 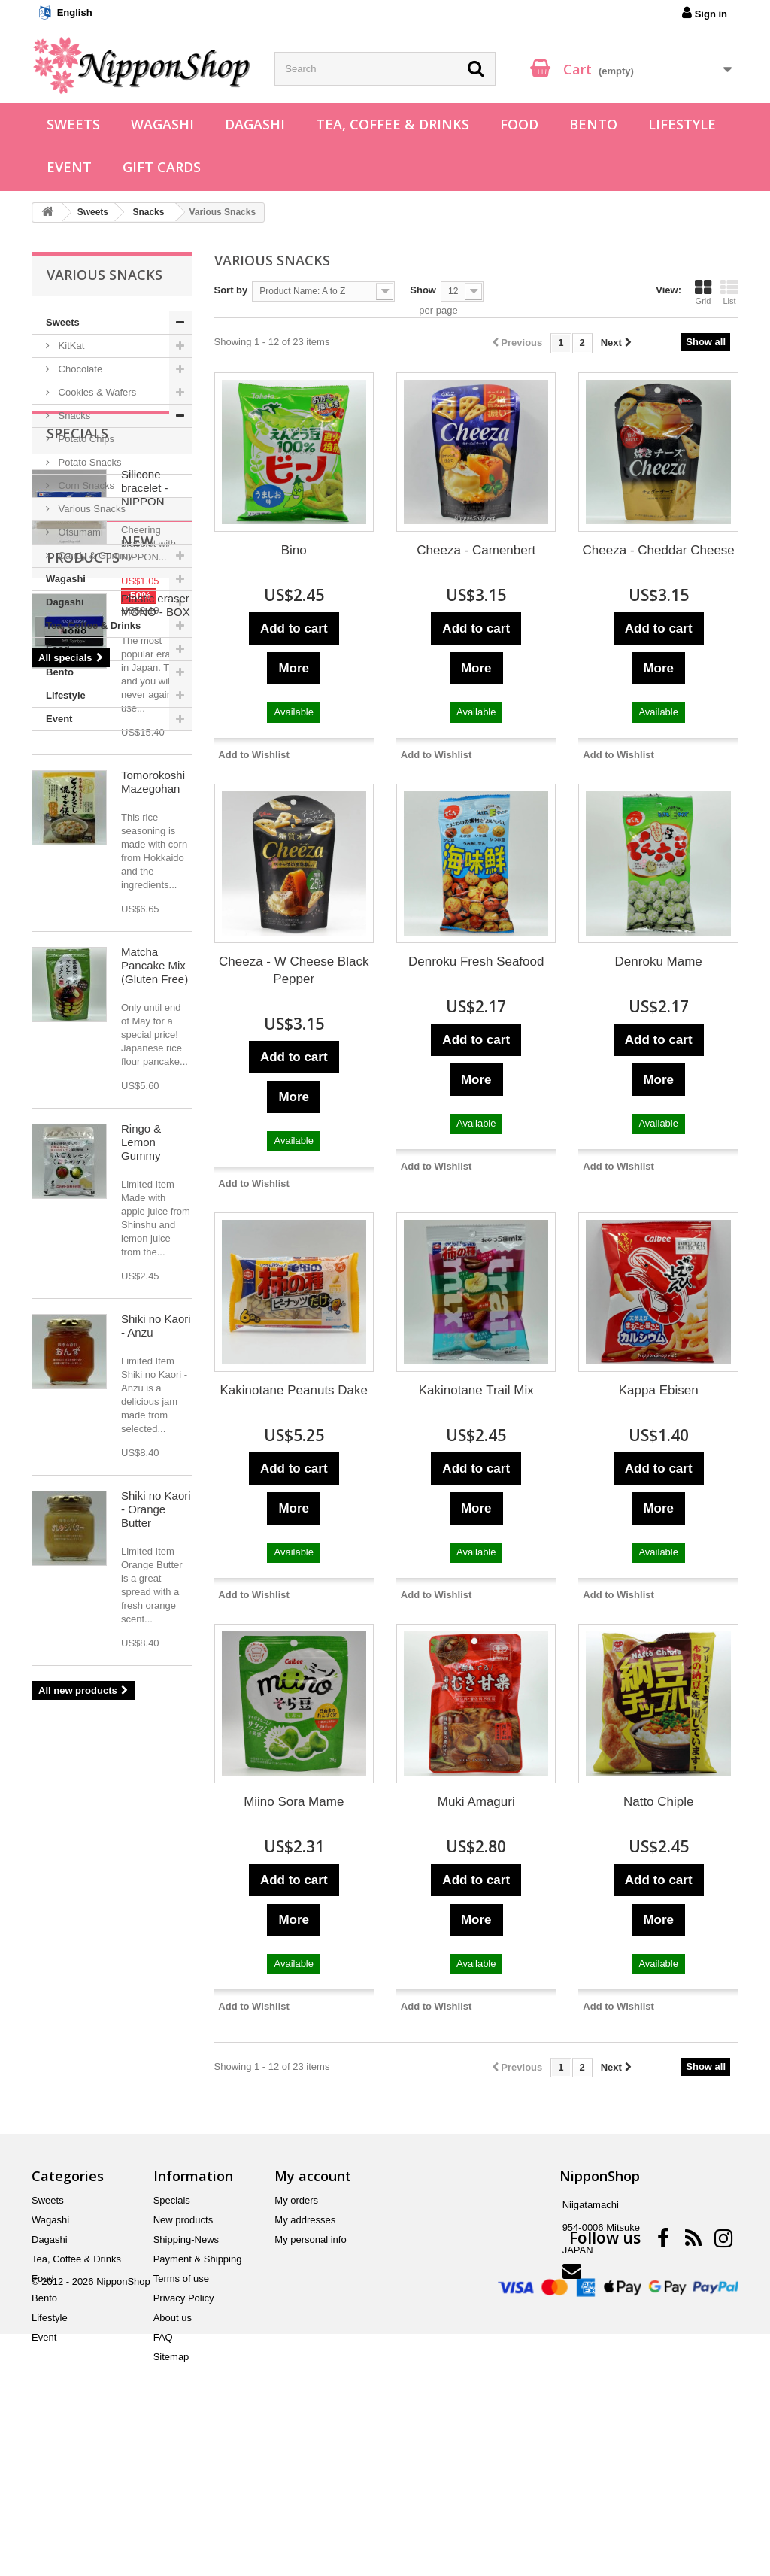 I want to click on Food, so click(x=519, y=124).